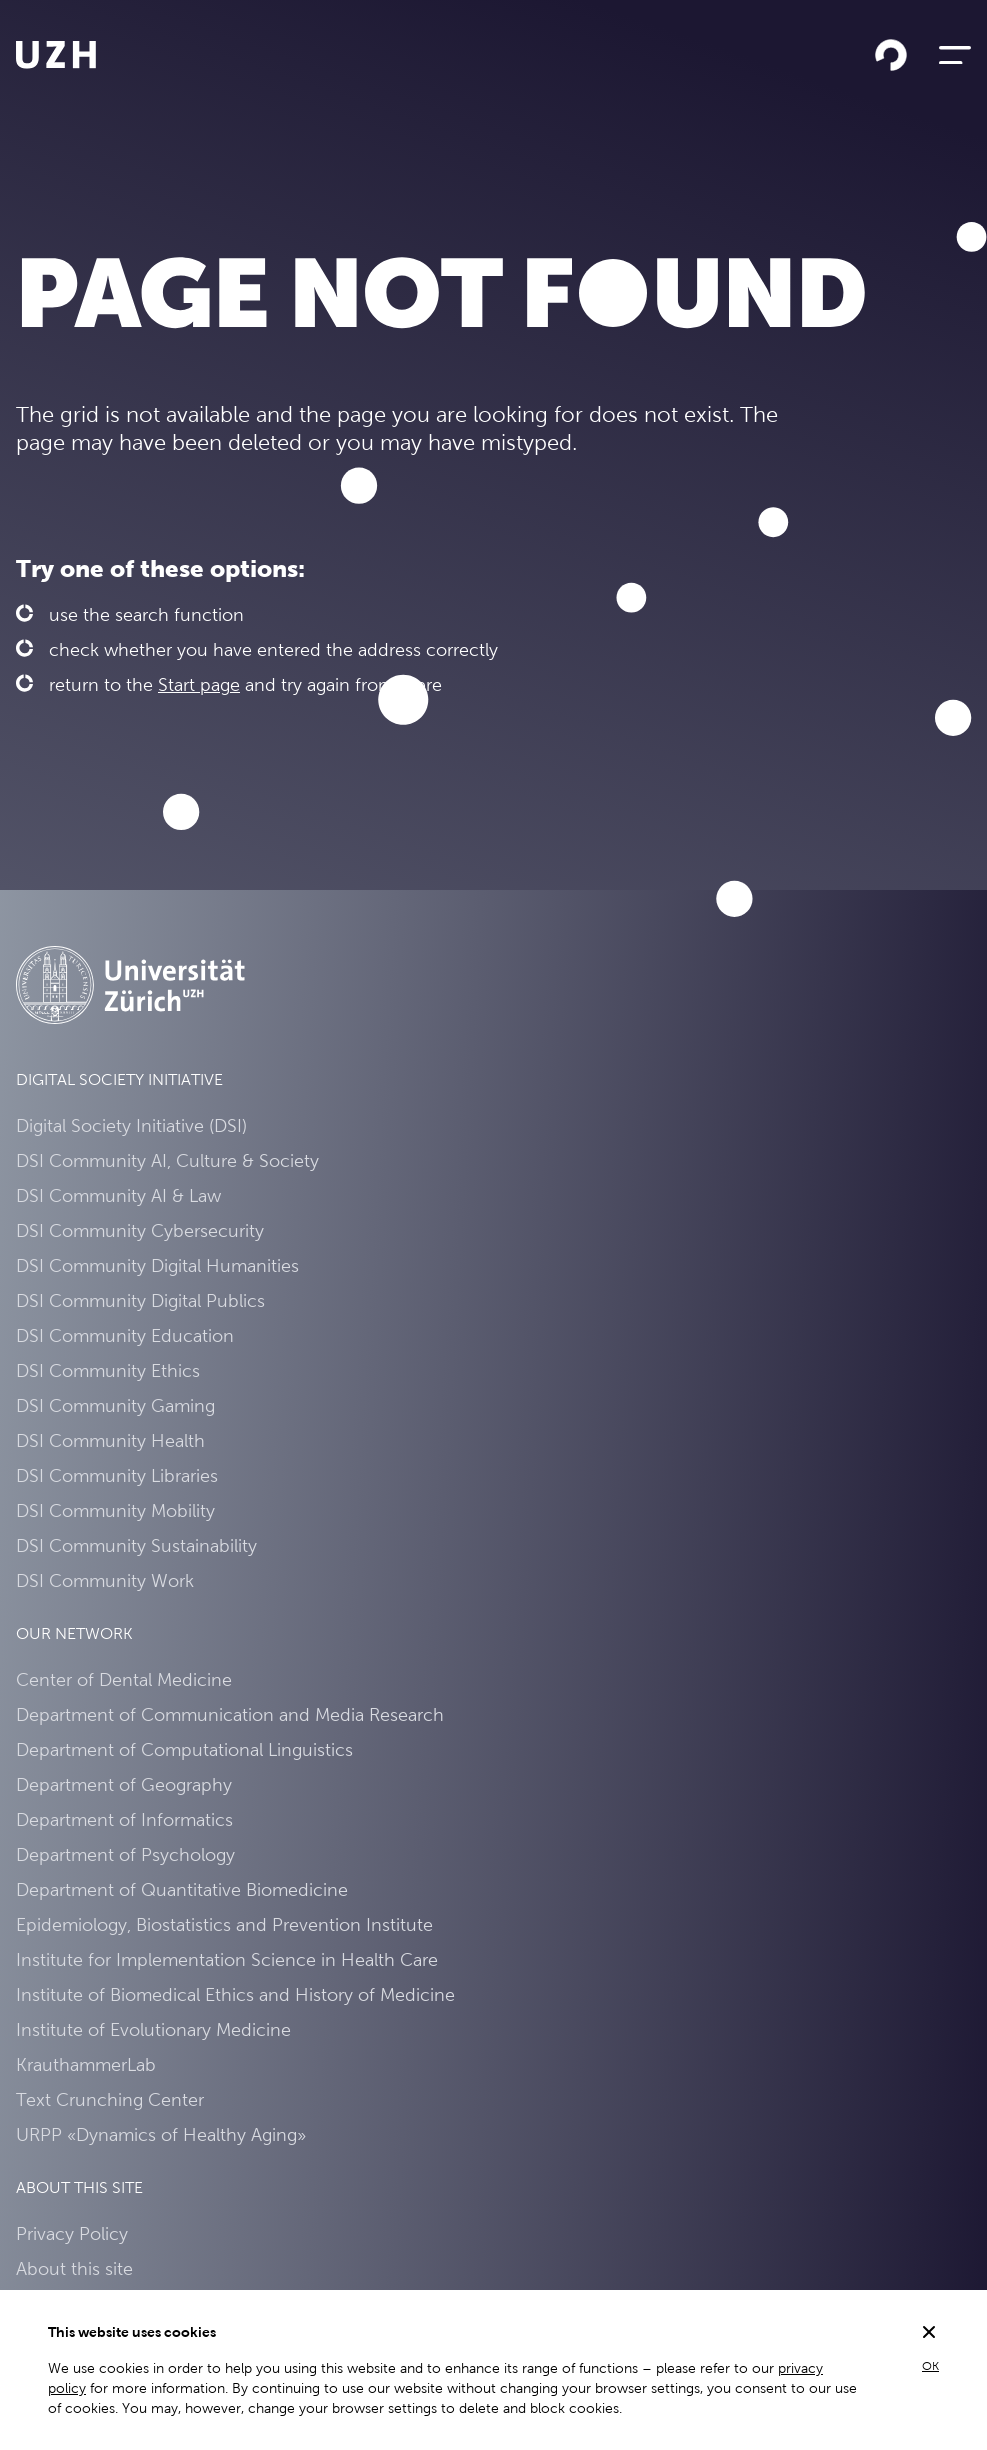  I want to click on DSI Community Digital Humanities, so click(157, 1265).